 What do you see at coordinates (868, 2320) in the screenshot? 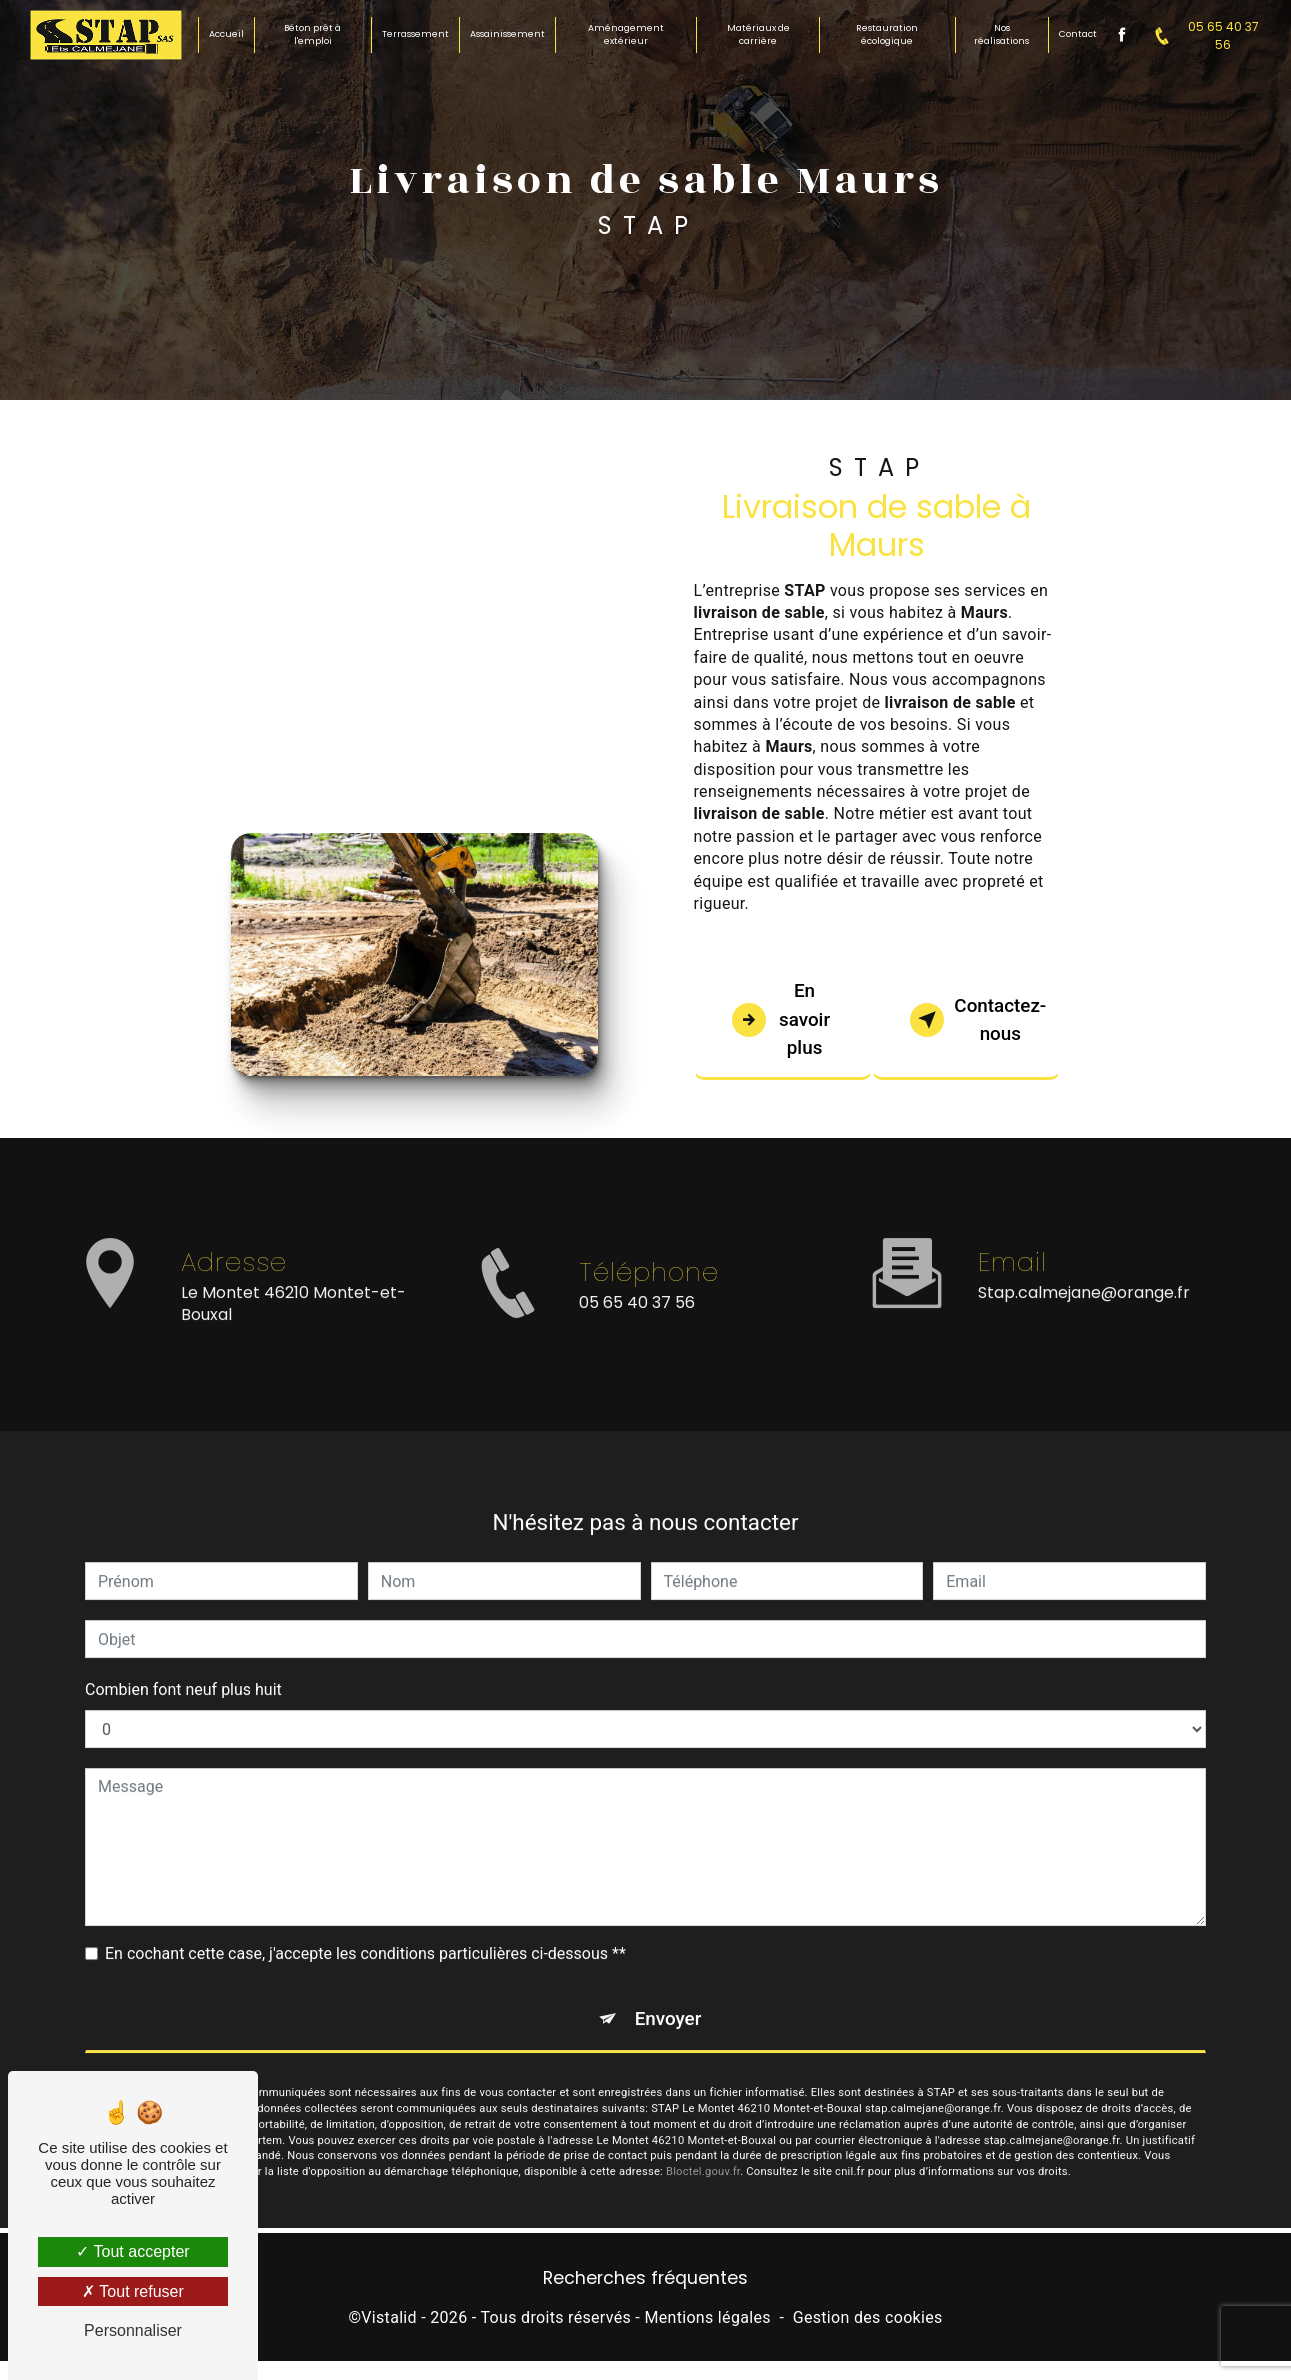
I see `Gestion des cookies` at bounding box center [868, 2320].